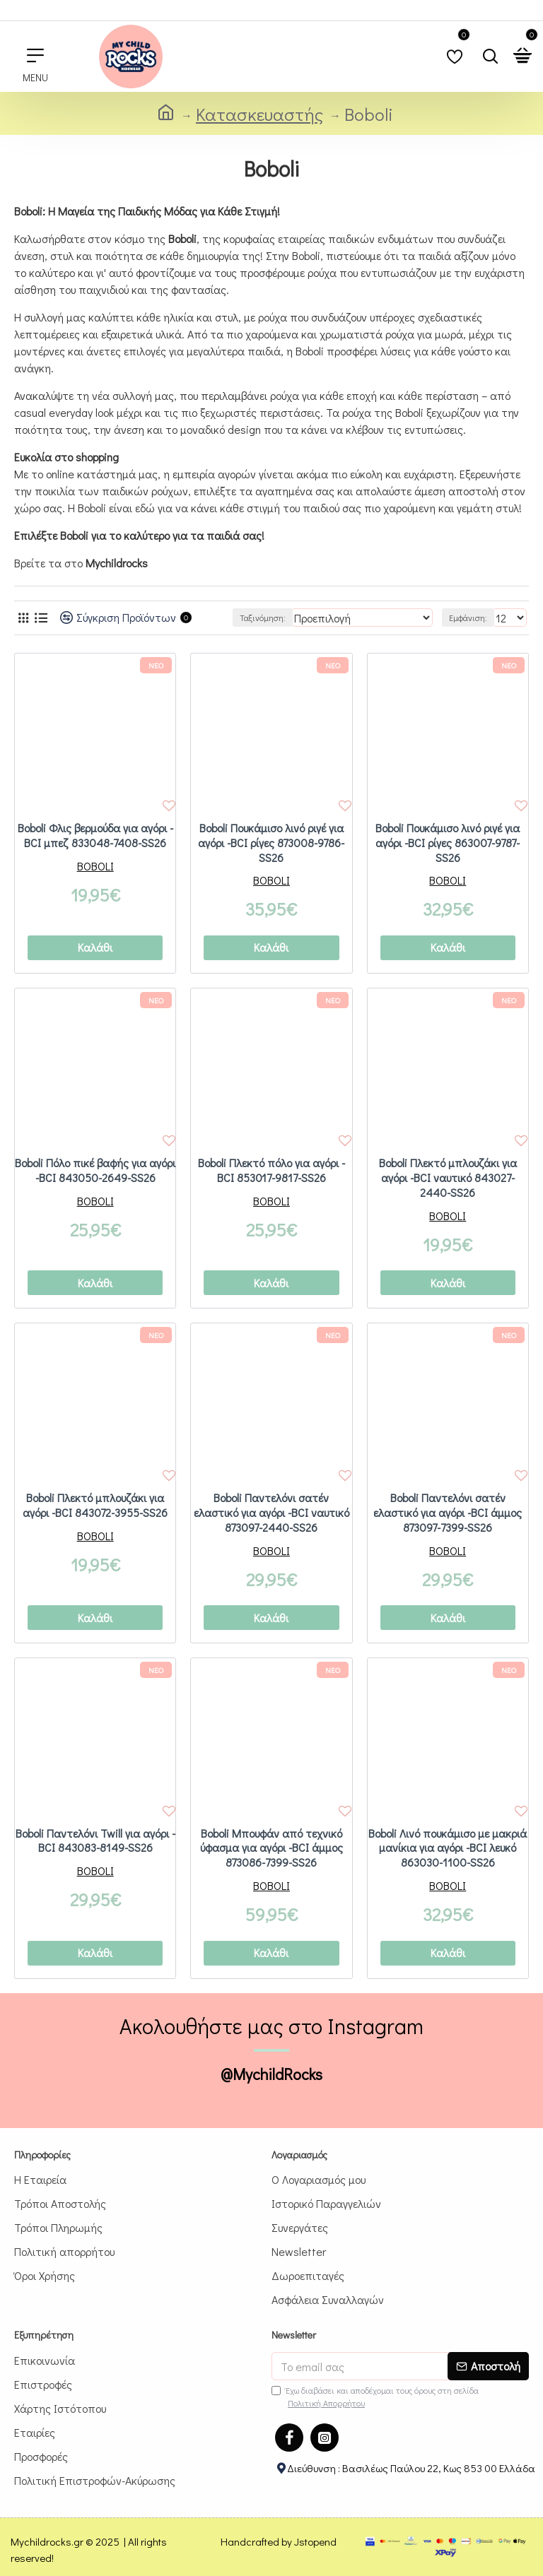 This screenshot has width=543, height=2576. What do you see at coordinates (263, 617) in the screenshot?
I see `Ταξινόμηση:` at bounding box center [263, 617].